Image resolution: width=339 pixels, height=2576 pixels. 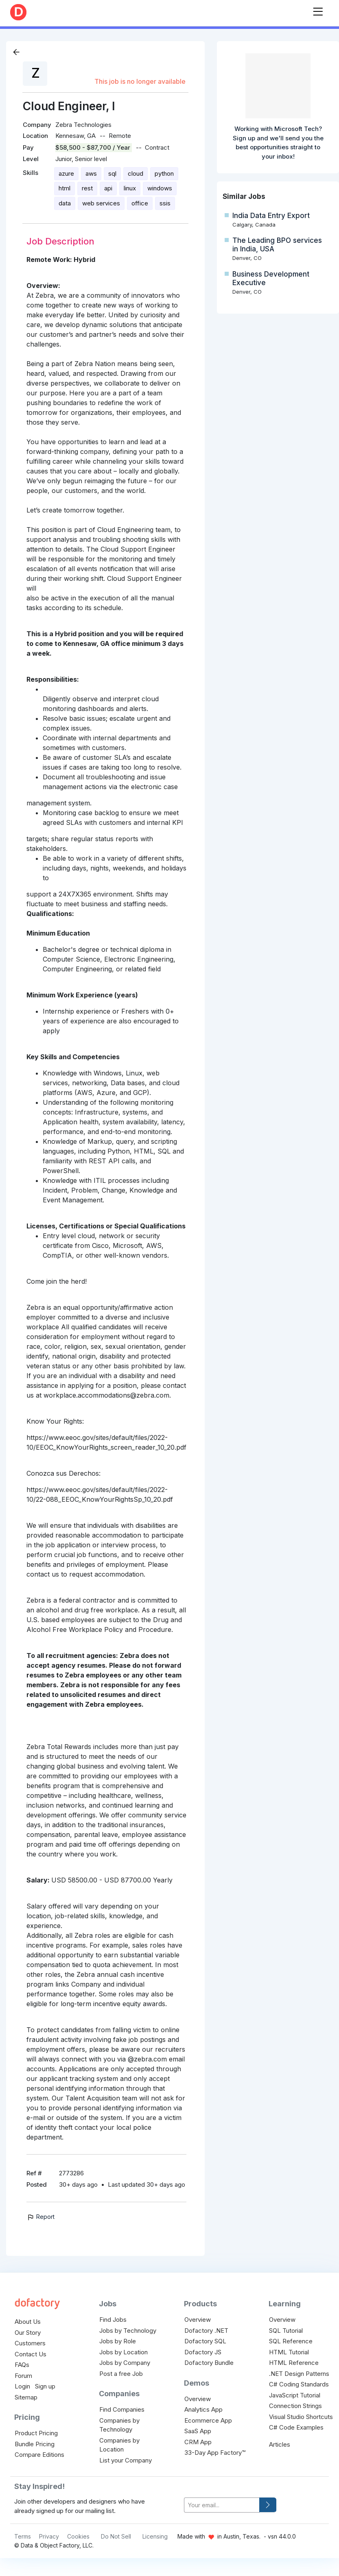 What do you see at coordinates (22, 2536) in the screenshot?
I see `Terms` at bounding box center [22, 2536].